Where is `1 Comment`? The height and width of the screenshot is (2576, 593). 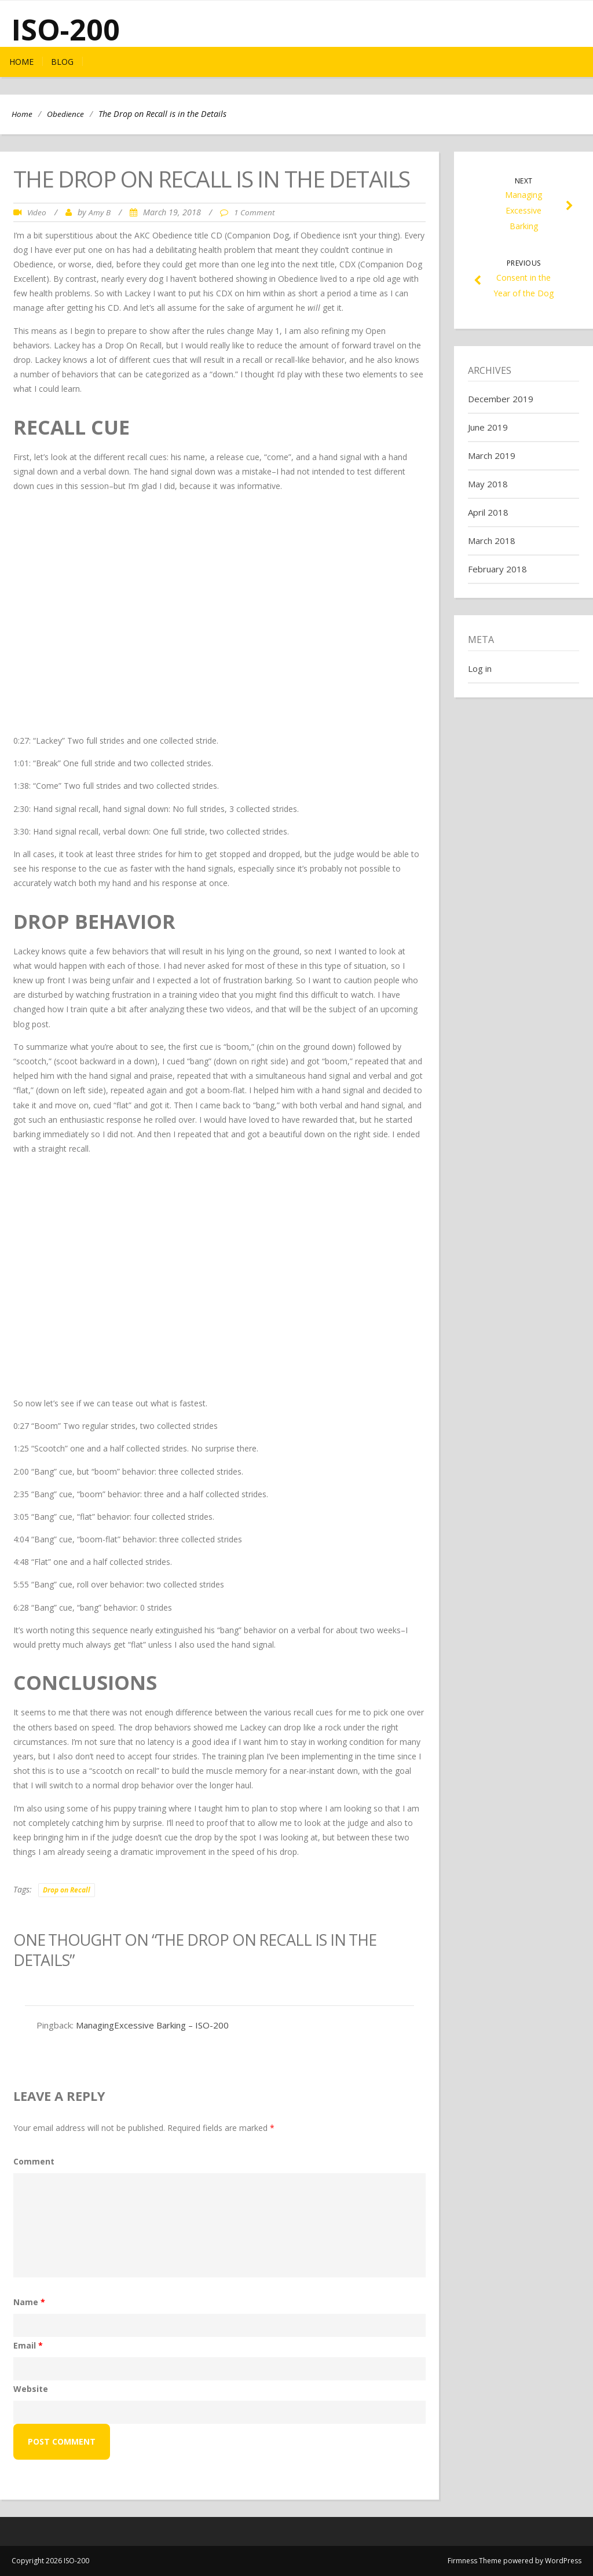
1 Comment is located at coordinates (254, 212).